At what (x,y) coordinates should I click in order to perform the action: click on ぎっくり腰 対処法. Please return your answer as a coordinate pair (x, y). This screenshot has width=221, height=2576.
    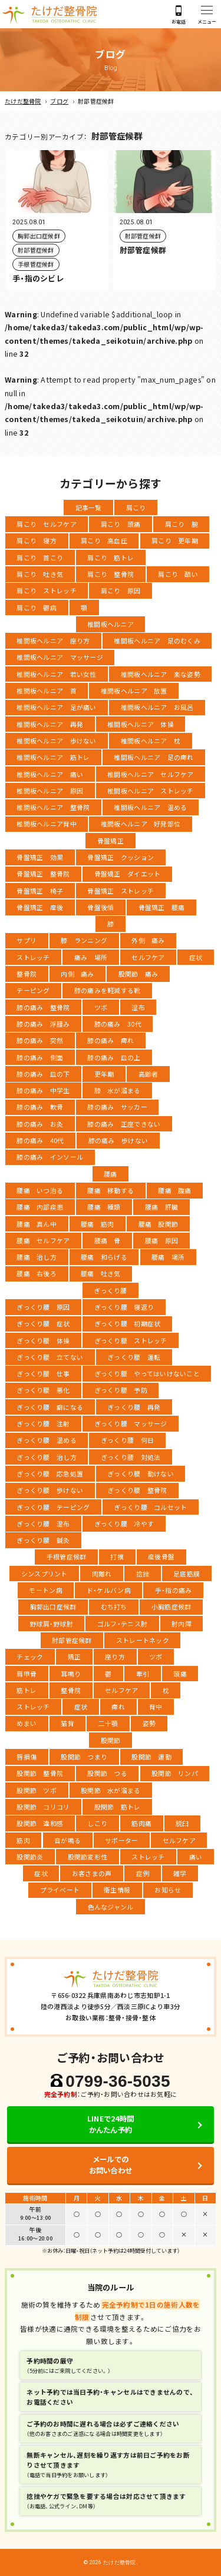
    Looking at the image, I should click on (130, 1457).